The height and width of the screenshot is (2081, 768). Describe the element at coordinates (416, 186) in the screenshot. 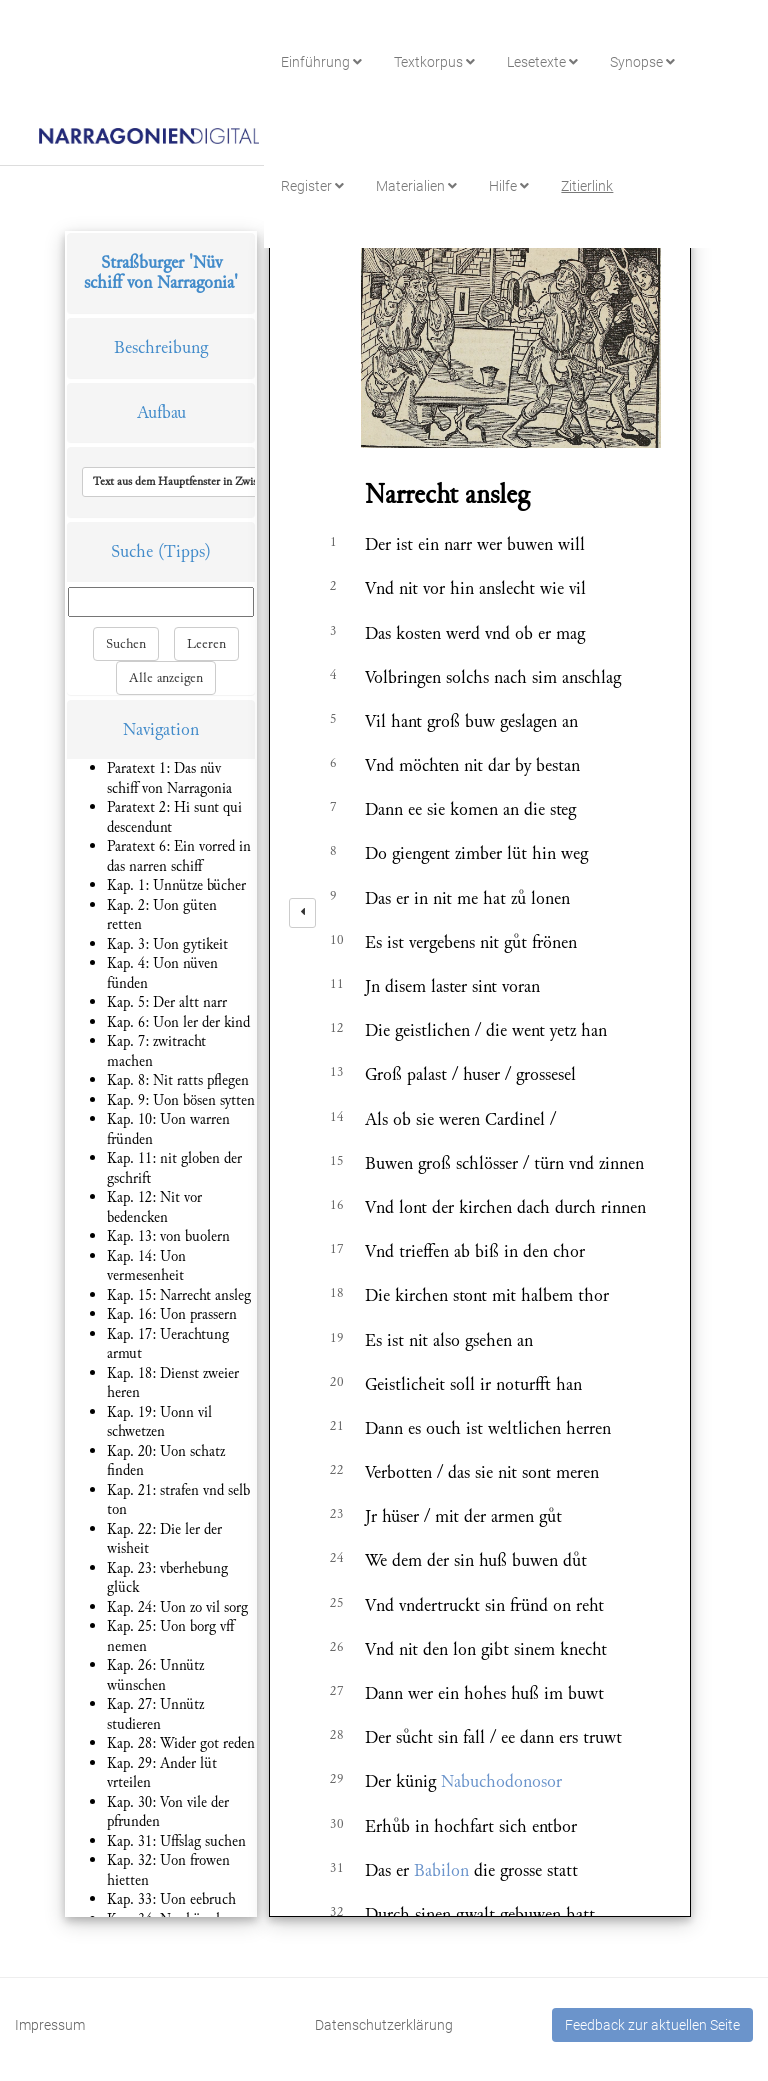

I see `Materialien` at that location.